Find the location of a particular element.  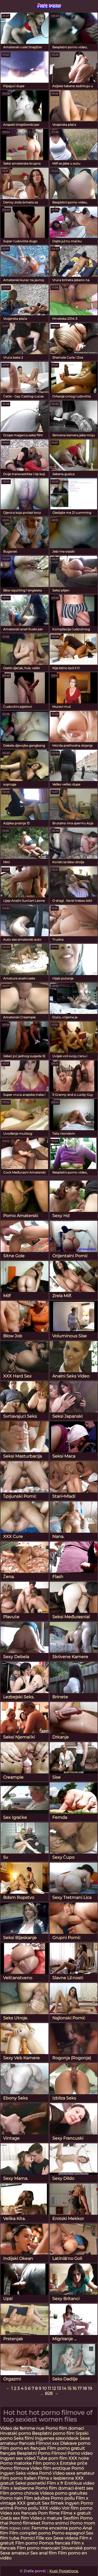

Pornó is located at coordinates (45, 2473).